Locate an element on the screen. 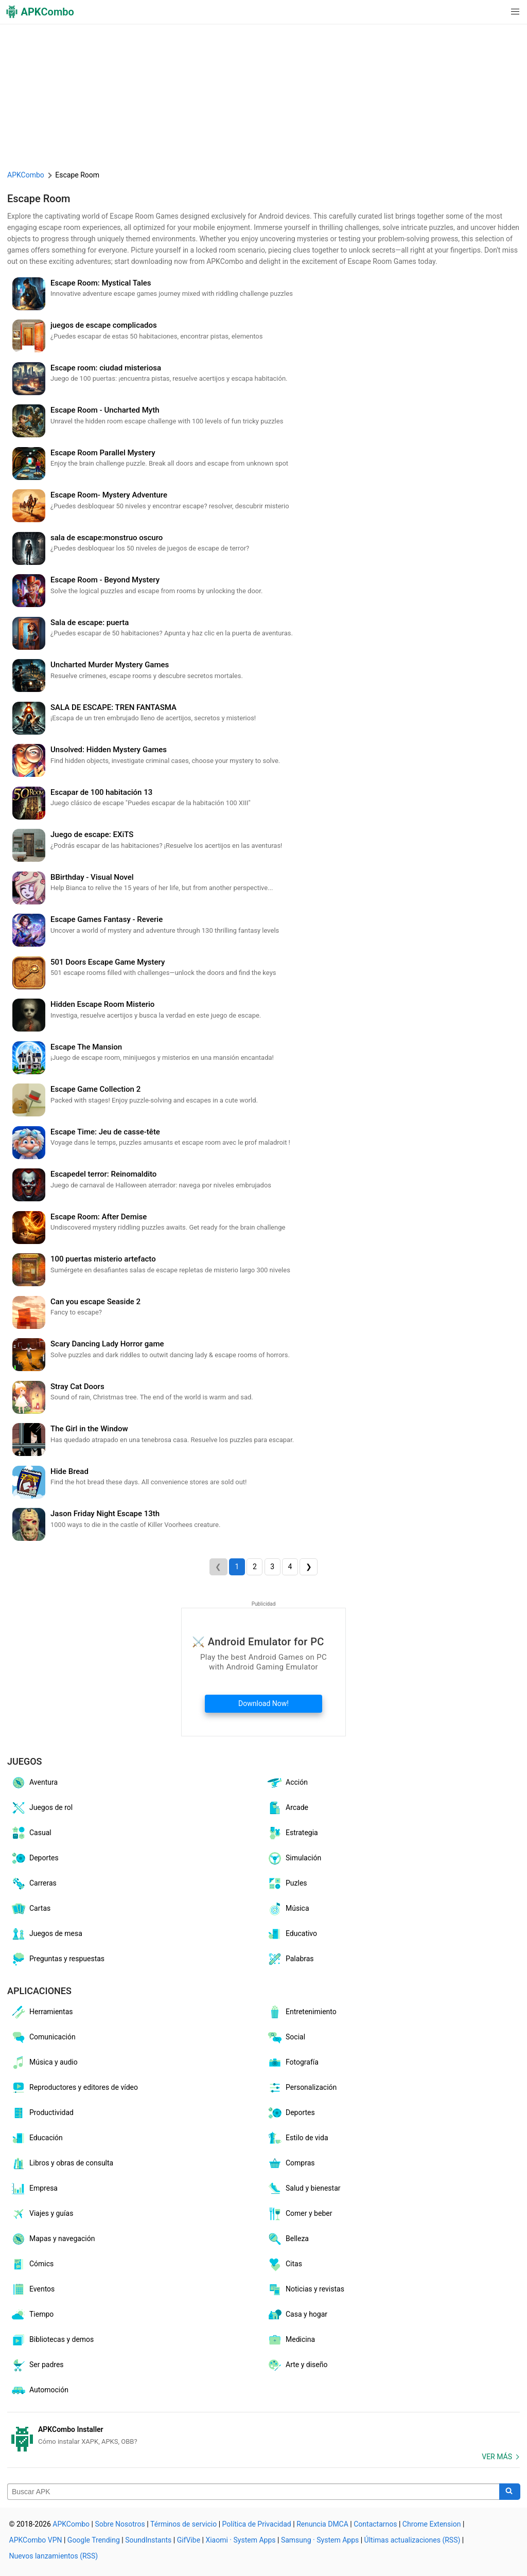 Image resolution: width=527 pixels, height=2576 pixels. GifVibe is located at coordinates (188, 2540).